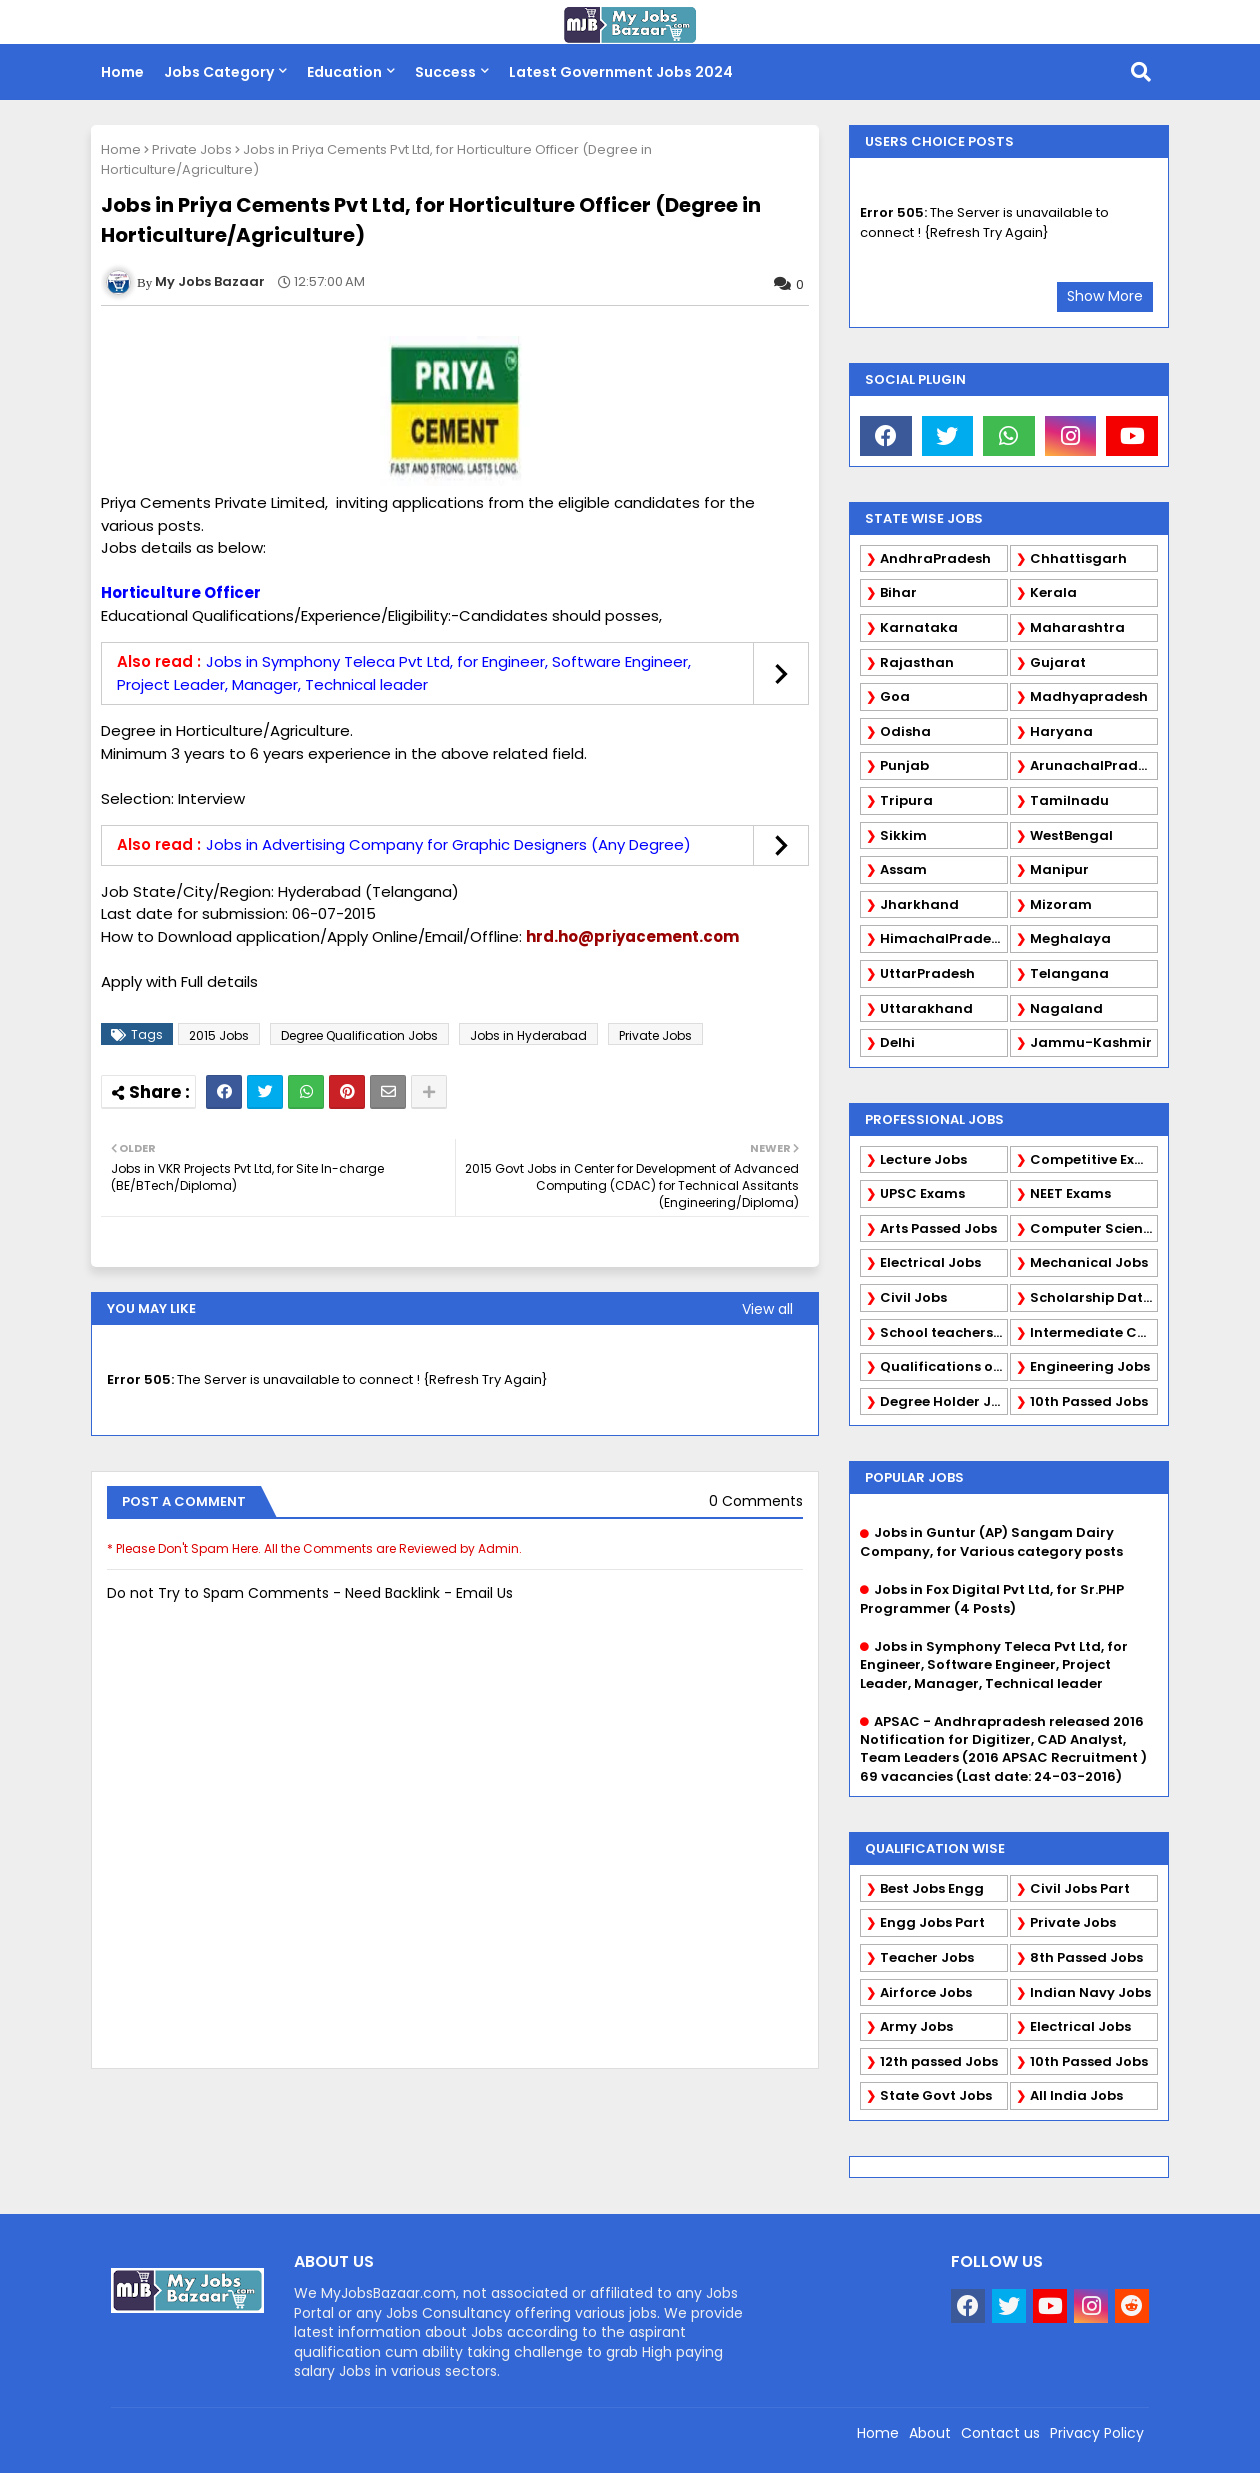  Describe the element at coordinates (1071, 835) in the screenshot. I see `WestBengal` at that location.